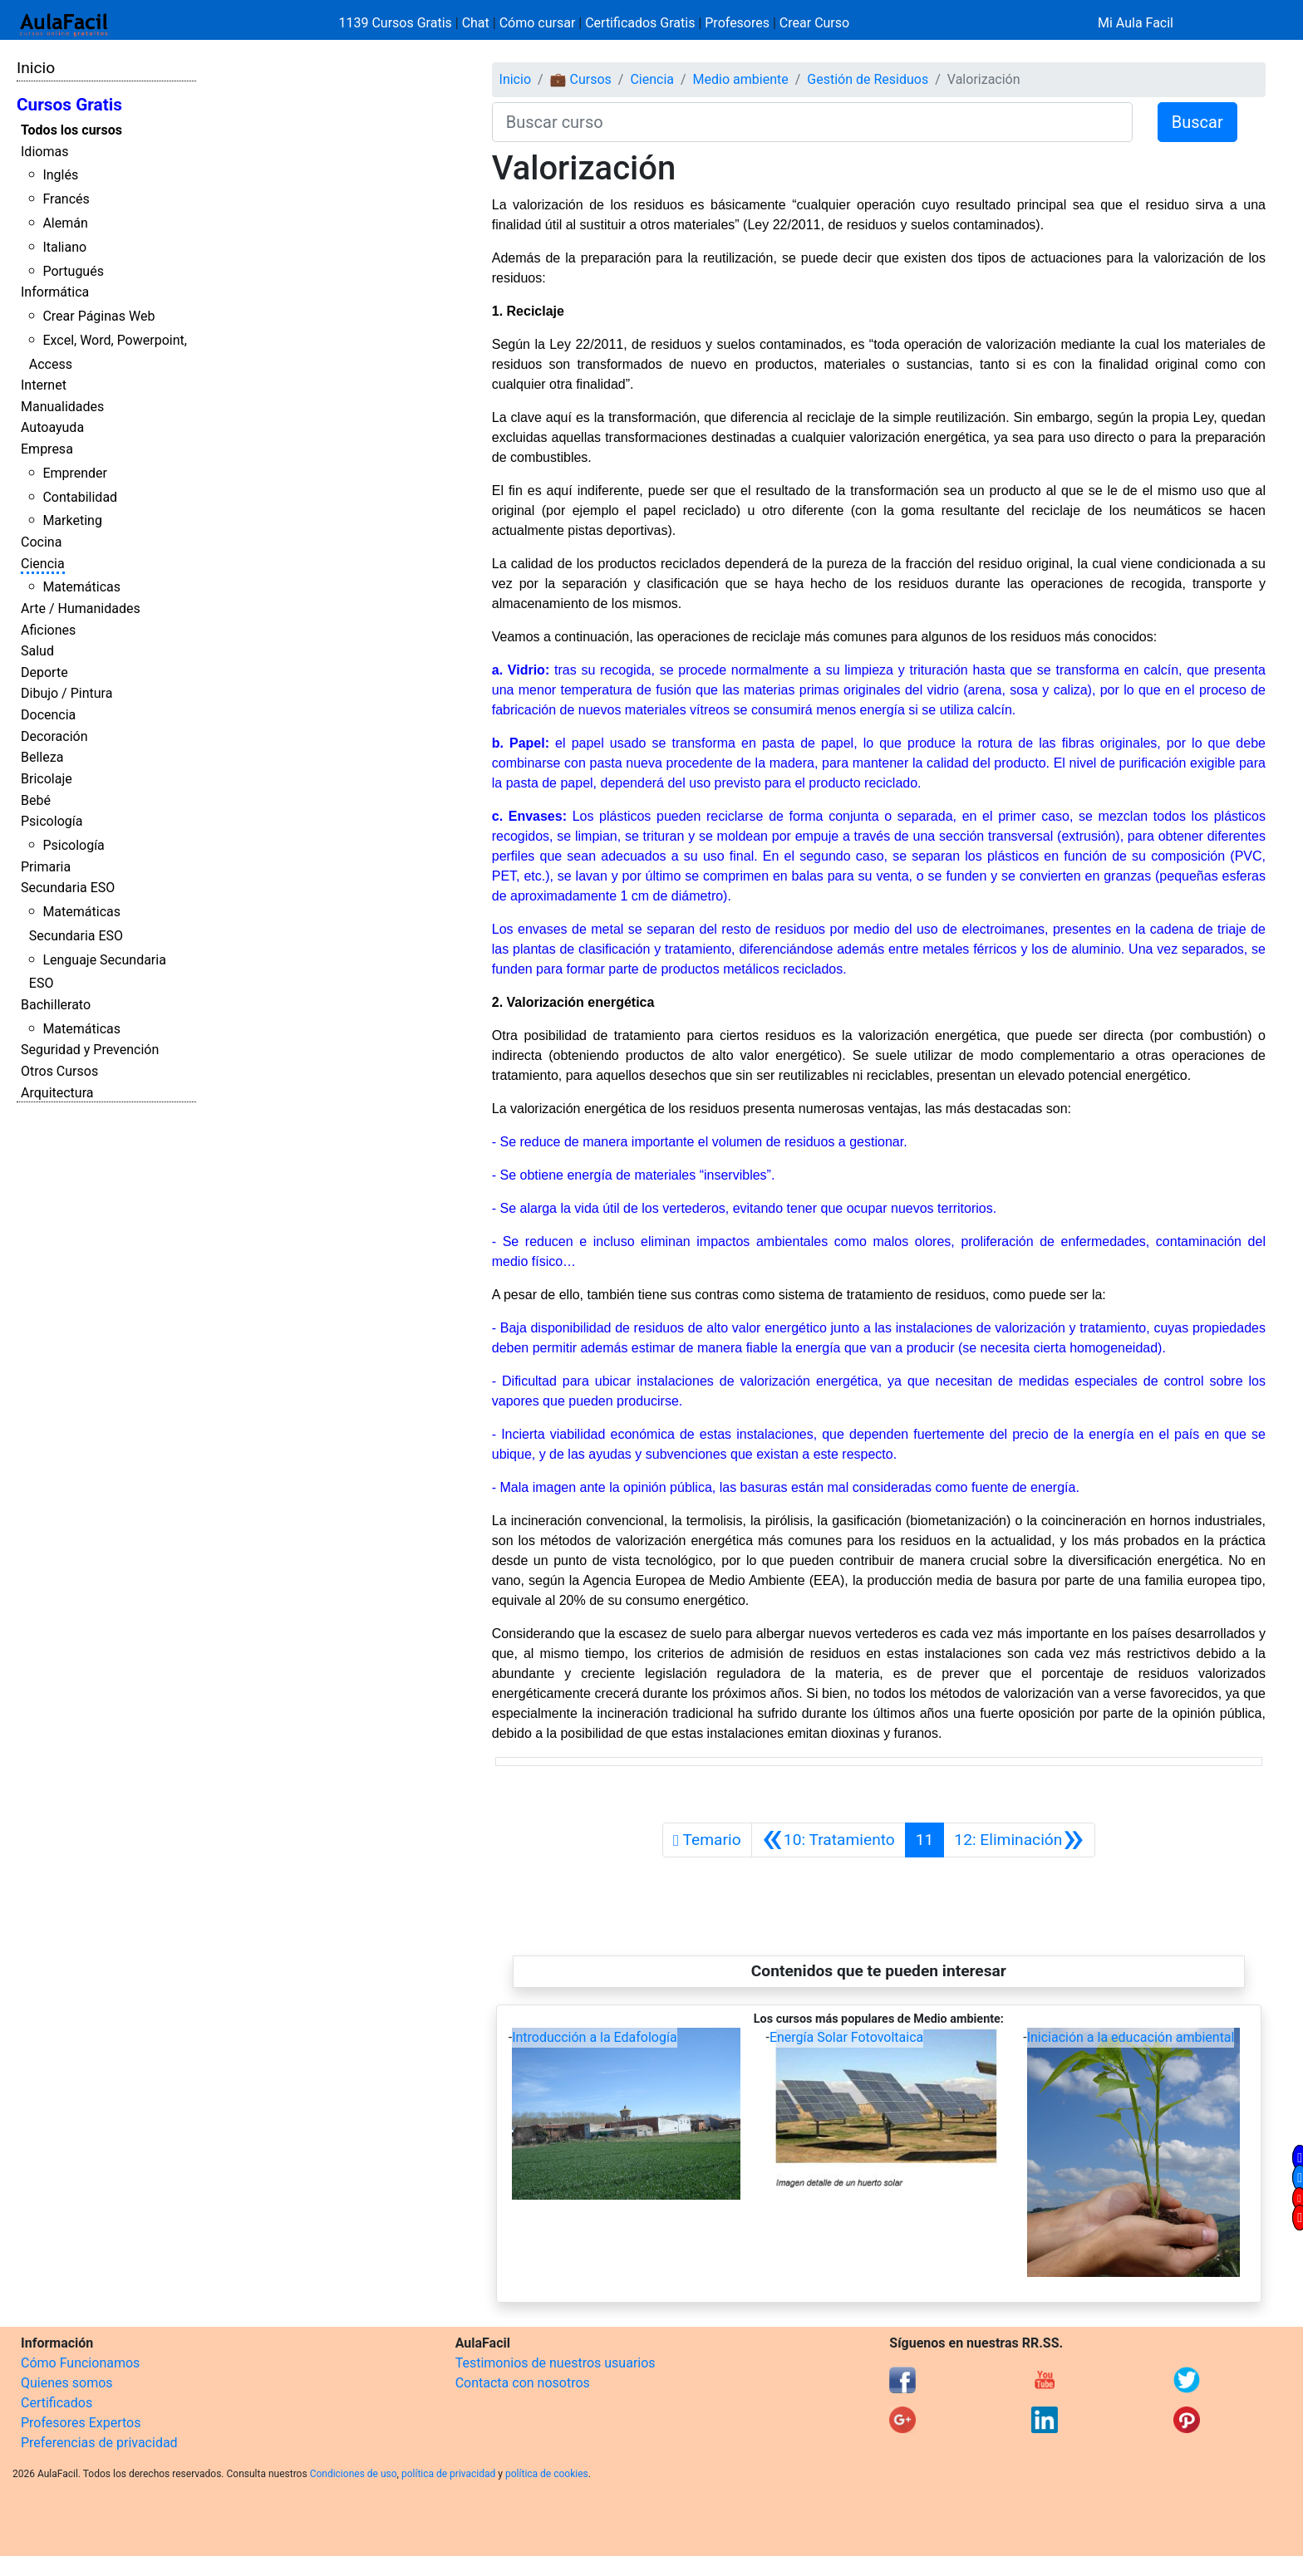  I want to click on Bachillerato, so click(56, 1005).